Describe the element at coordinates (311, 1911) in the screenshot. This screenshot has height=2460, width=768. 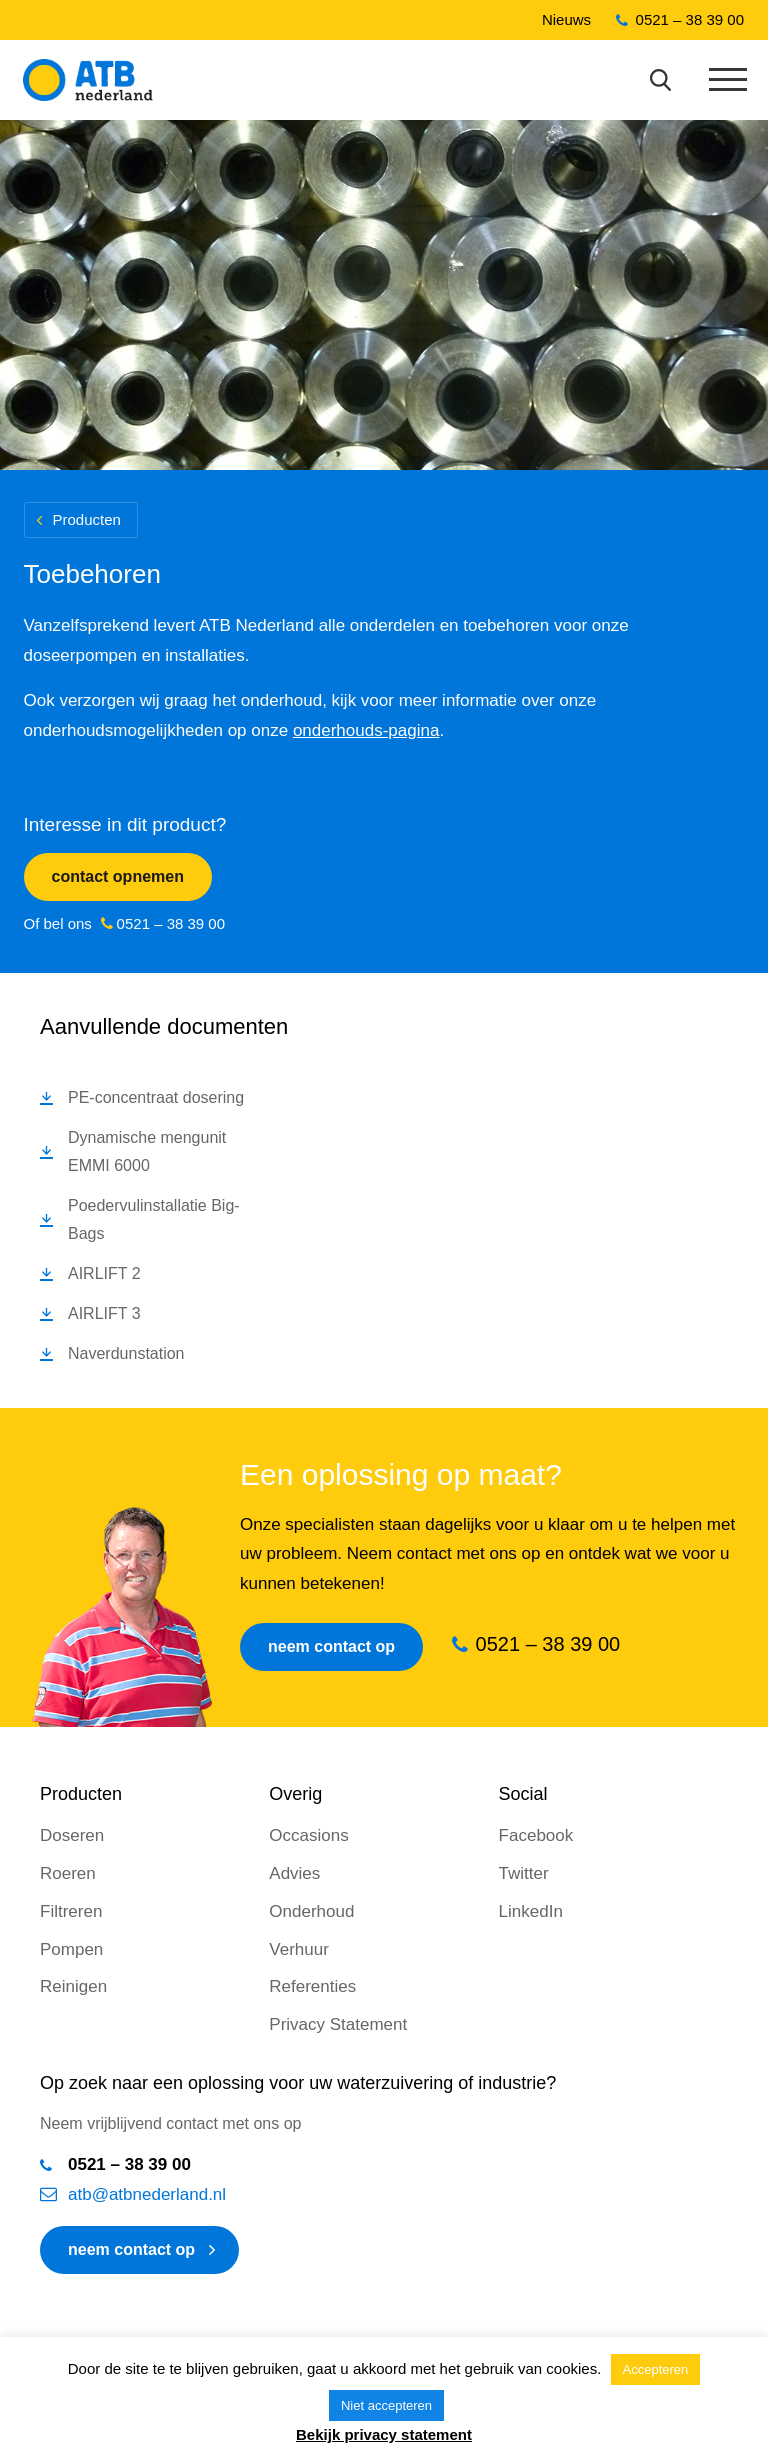
I see `Onderhoud` at that location.